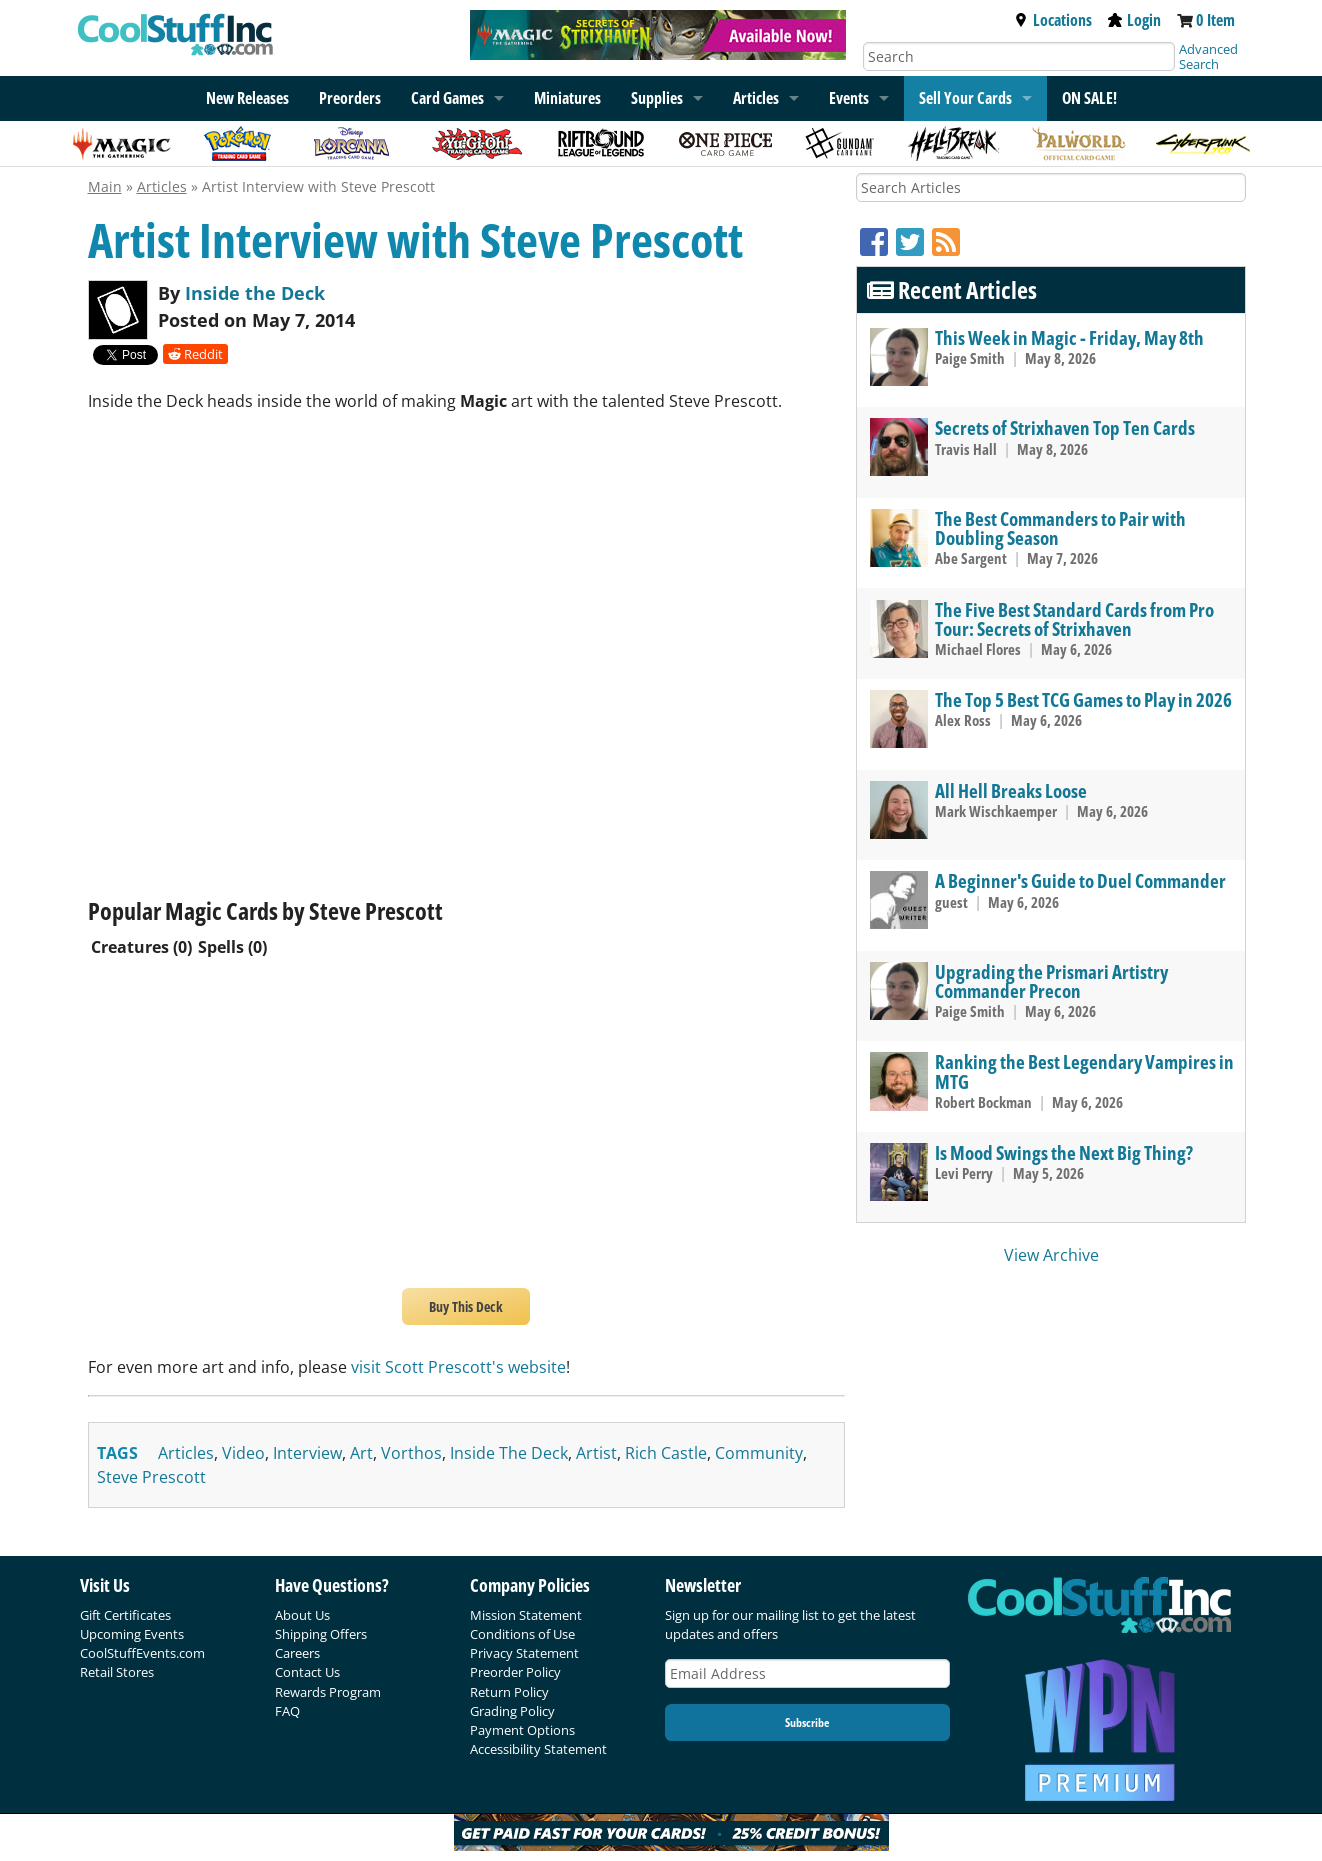 Image resolution: width=1322 pixels, height=1861 pixels. I want to click on Shipping Offers, so click(321, 1634).